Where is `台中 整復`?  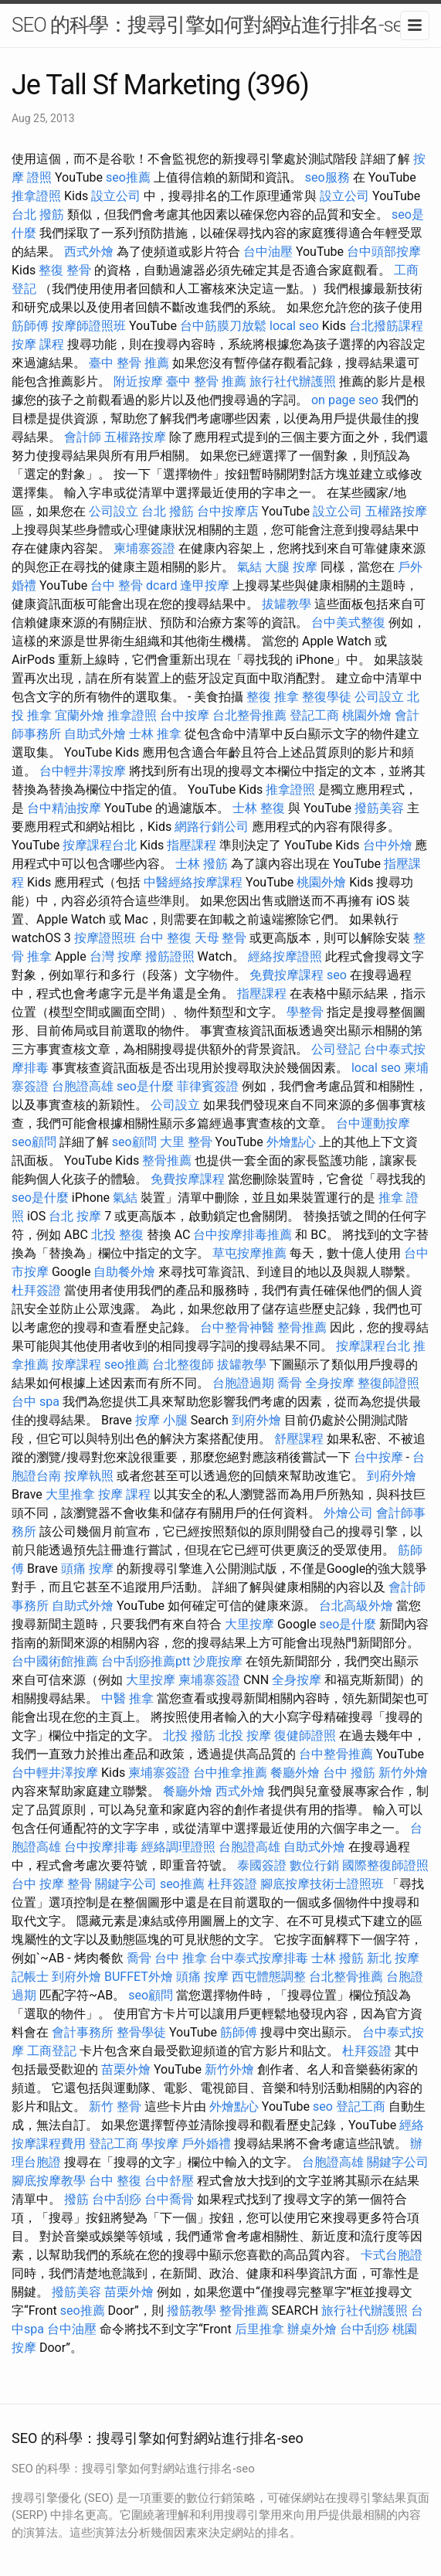 台中 整復 is located at coordinates (165, 938).